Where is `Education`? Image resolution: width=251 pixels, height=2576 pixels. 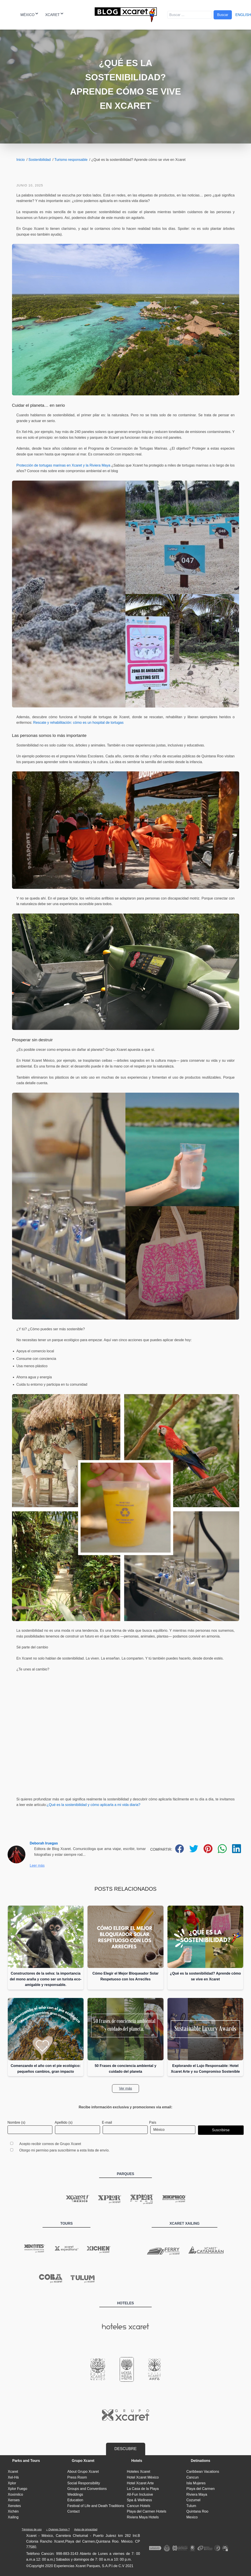 Education is located at coordinates (75, 2500).